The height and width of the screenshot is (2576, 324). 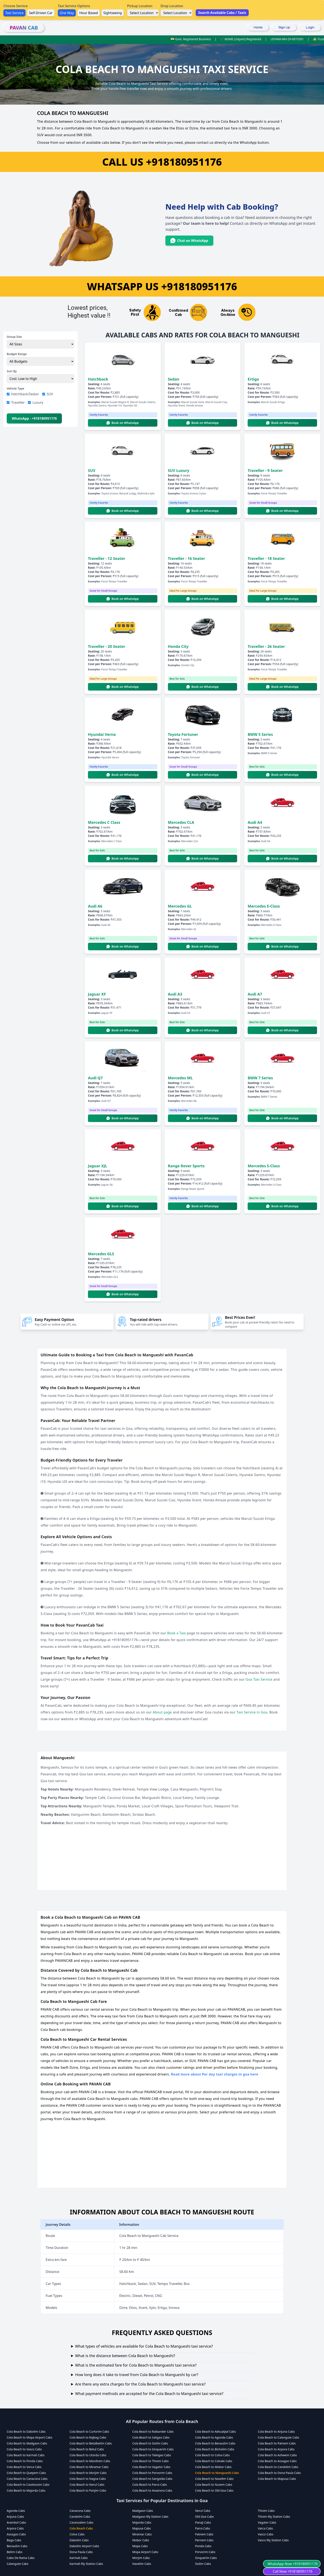 What do you see at coordinates (310, 27) in the screenshot?
I see `Login` at bounding box center [310, 27].